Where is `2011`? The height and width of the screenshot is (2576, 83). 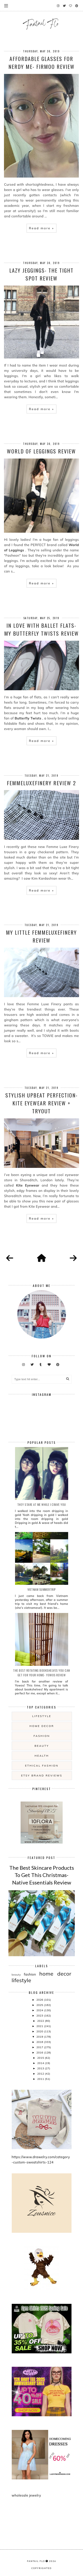
2011 is located at coordinates (41, 2079).